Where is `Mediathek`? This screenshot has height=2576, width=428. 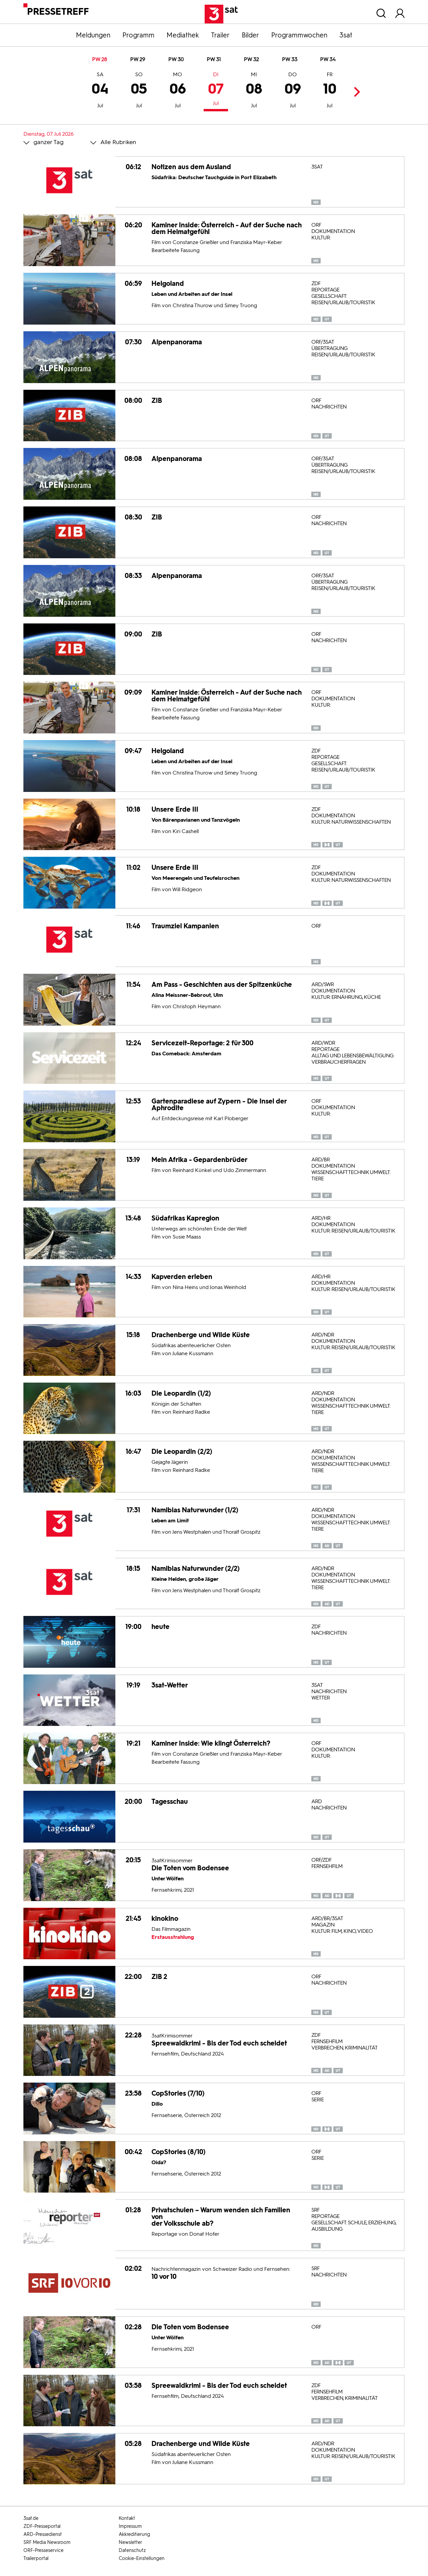 Mediathek is located at coordinates (183, 35).